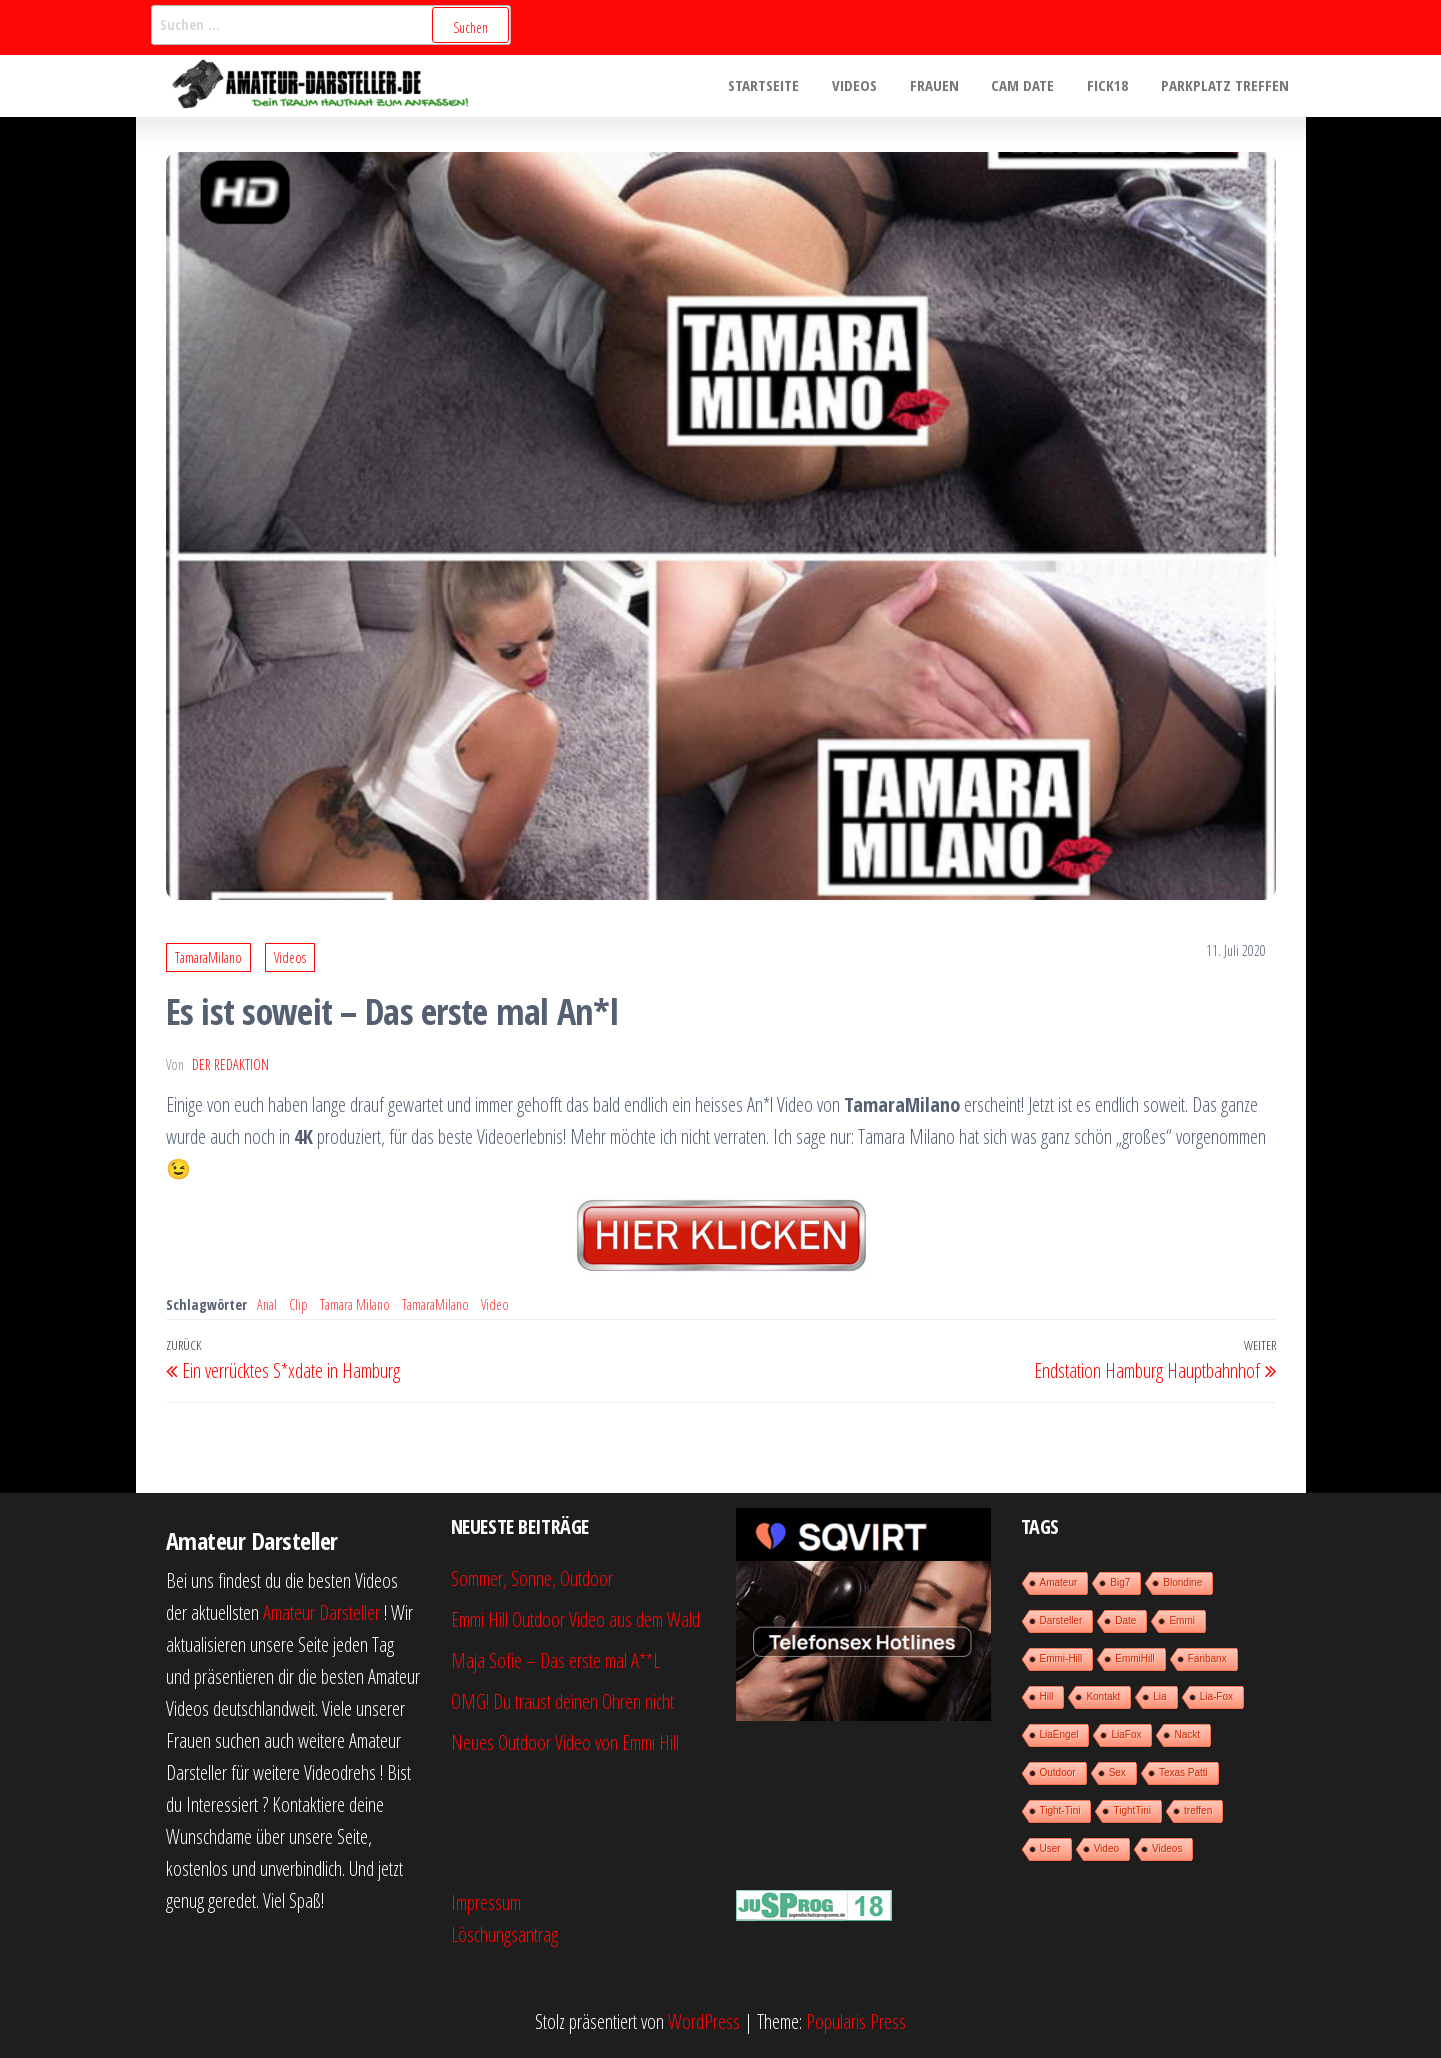  I want to click on Amateur, so click(1059, 1582).